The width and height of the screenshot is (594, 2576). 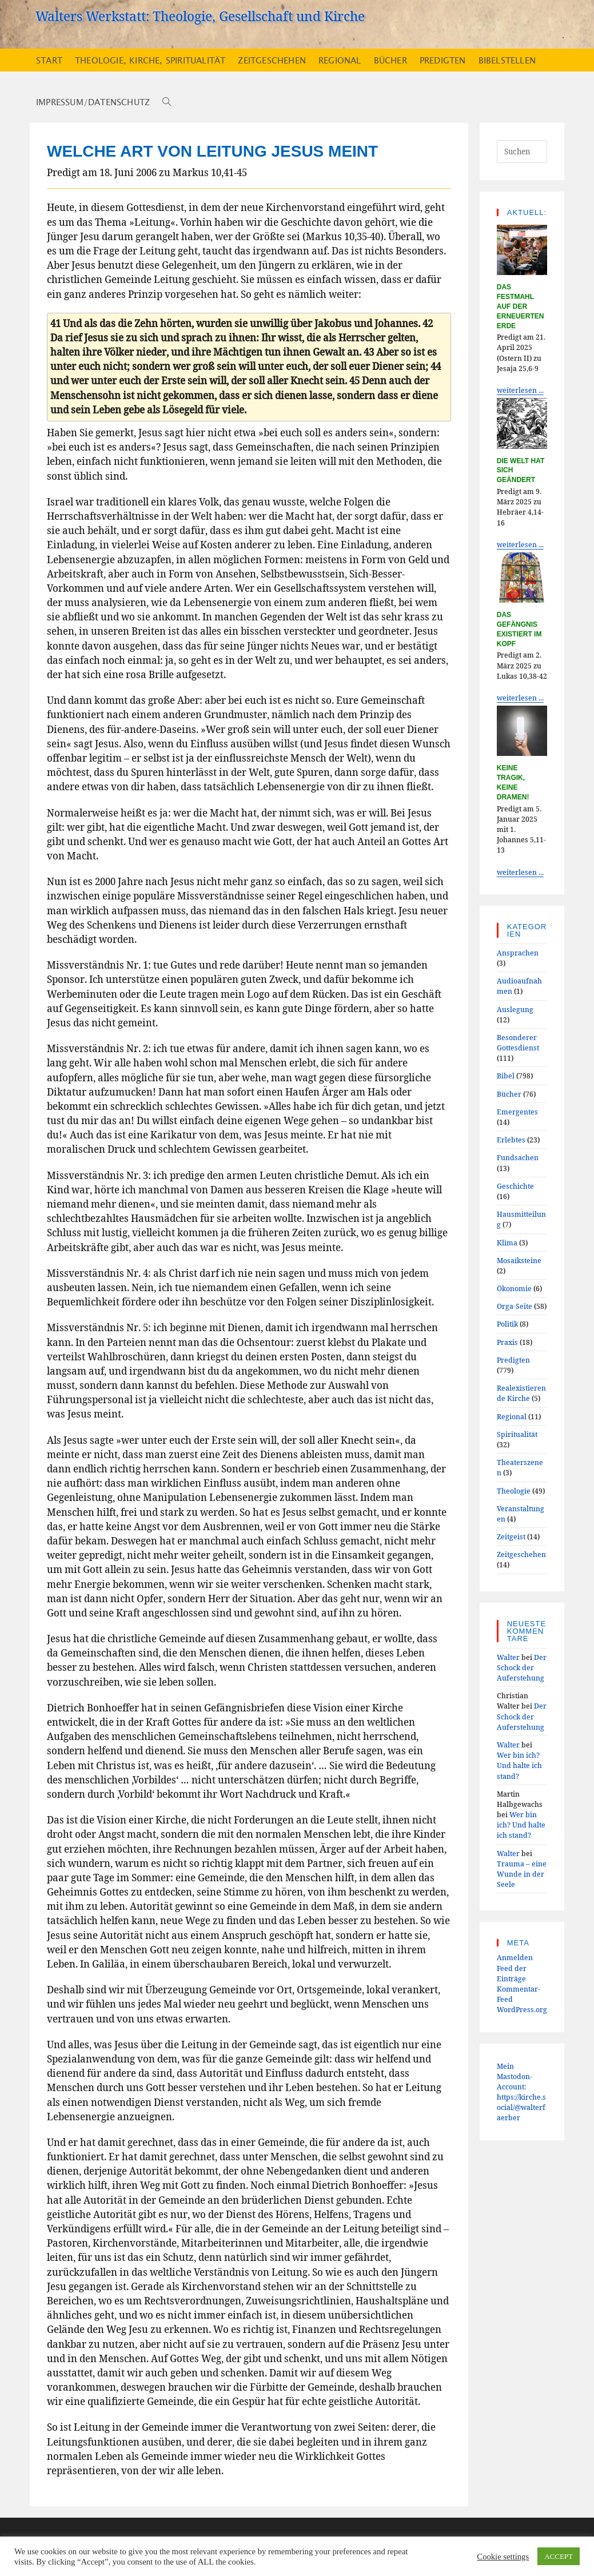 I want to click on Mosaiksteine, so click(x=519, y=1260).